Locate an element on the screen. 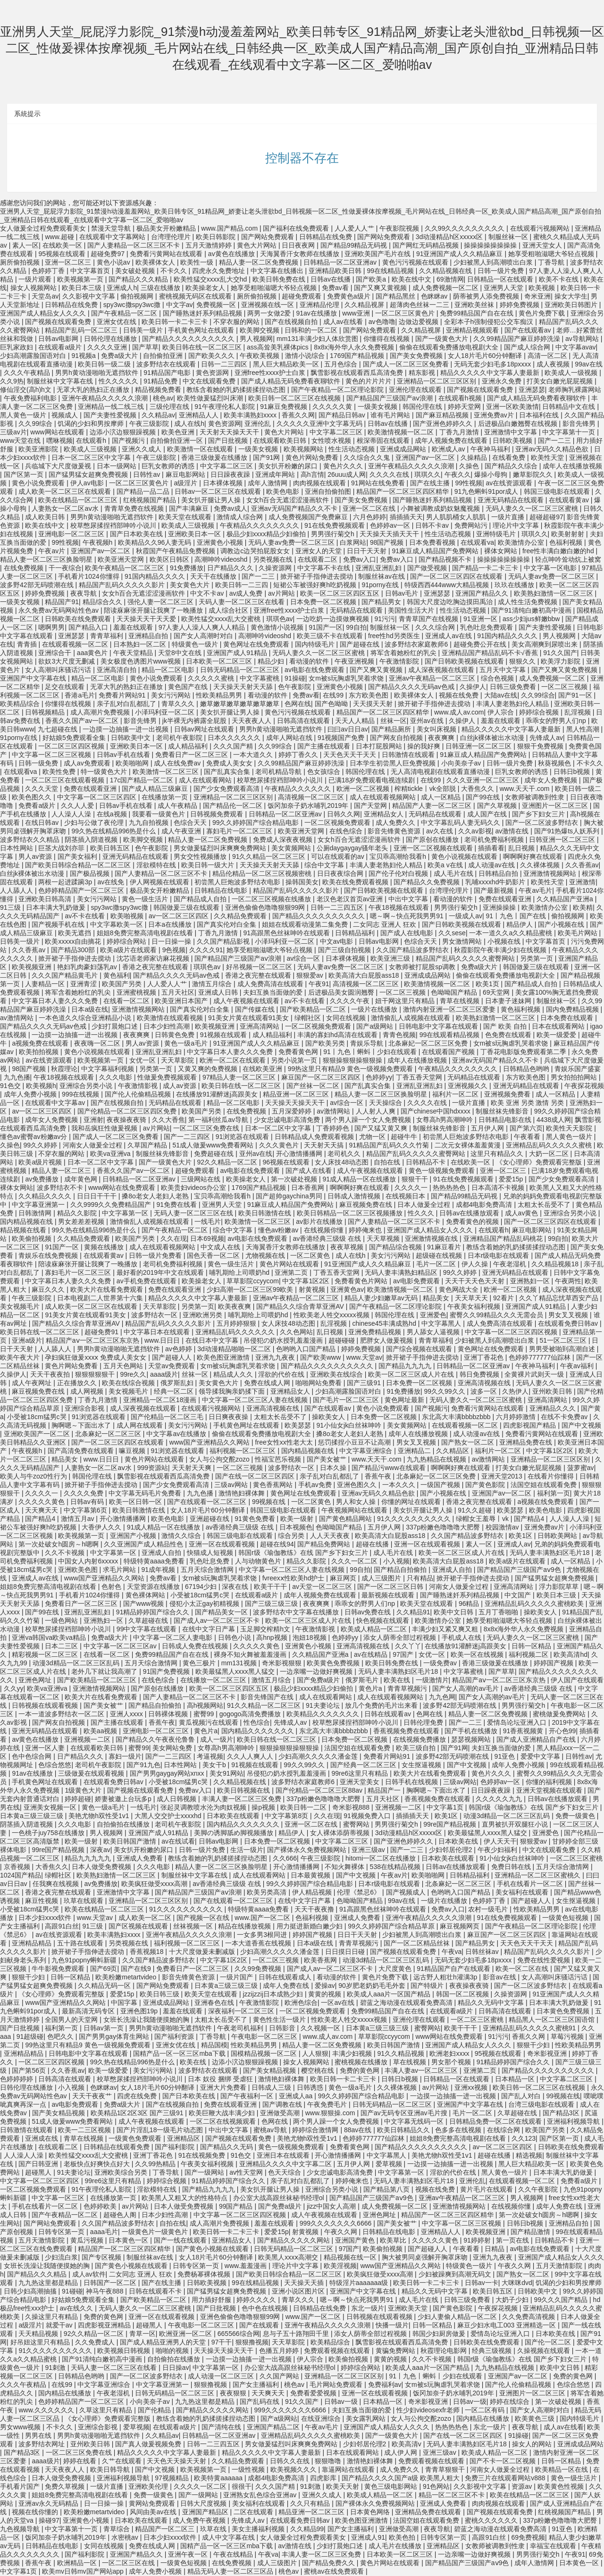 The width and height of the screenshot is (604, 2576). 男女差差差视频 is located at coordinates (82, 1221).